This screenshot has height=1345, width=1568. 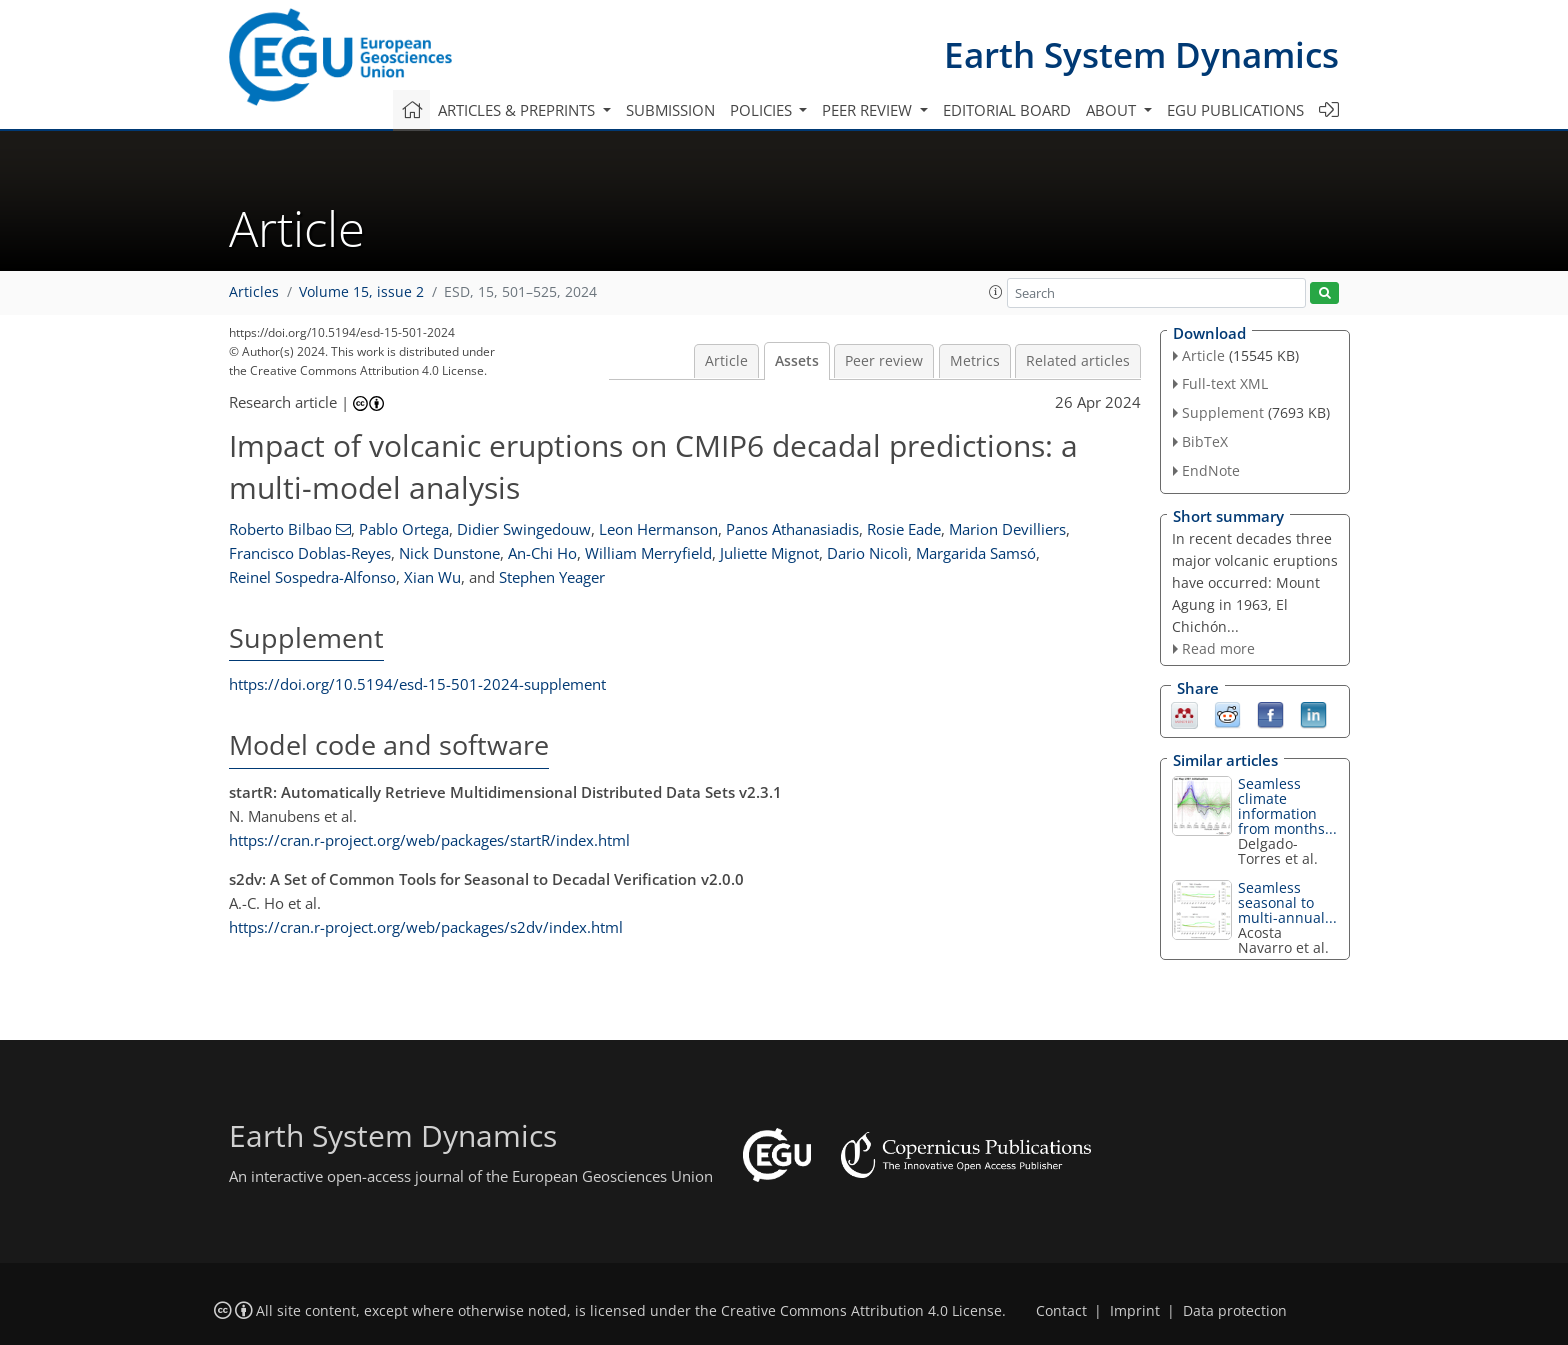 What do you see at coordinates (518, 110) in the screenshot?
I see `Articles & preprints [button]` at bounding box center [518, 110].